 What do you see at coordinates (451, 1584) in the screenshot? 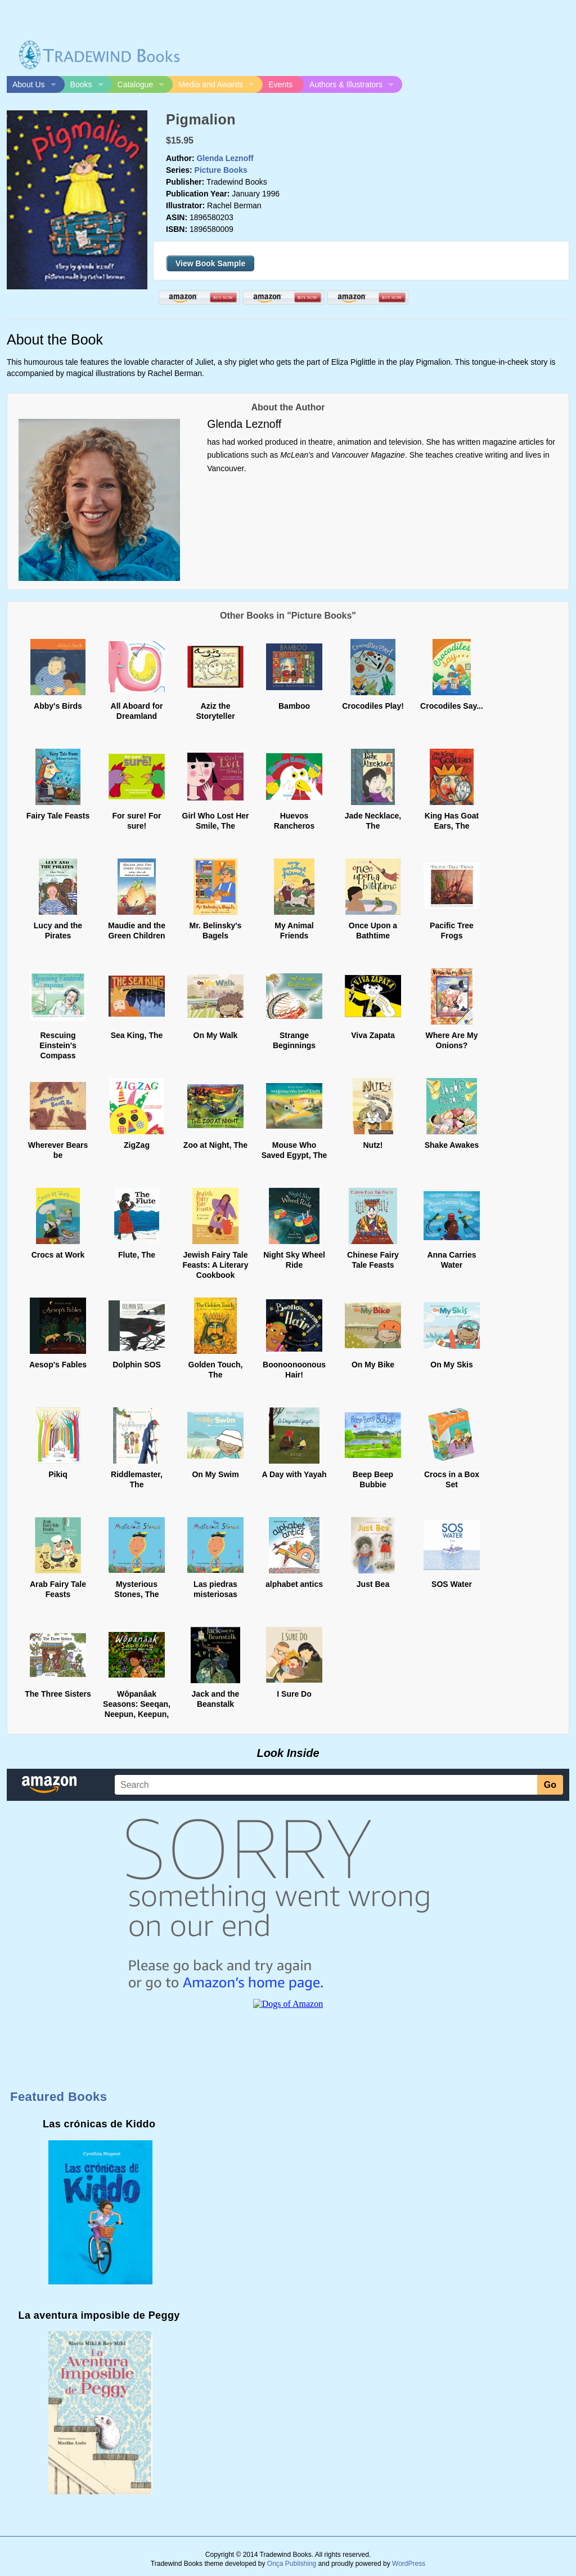
I see `SOS Water` at bounding box center [451, 1584].